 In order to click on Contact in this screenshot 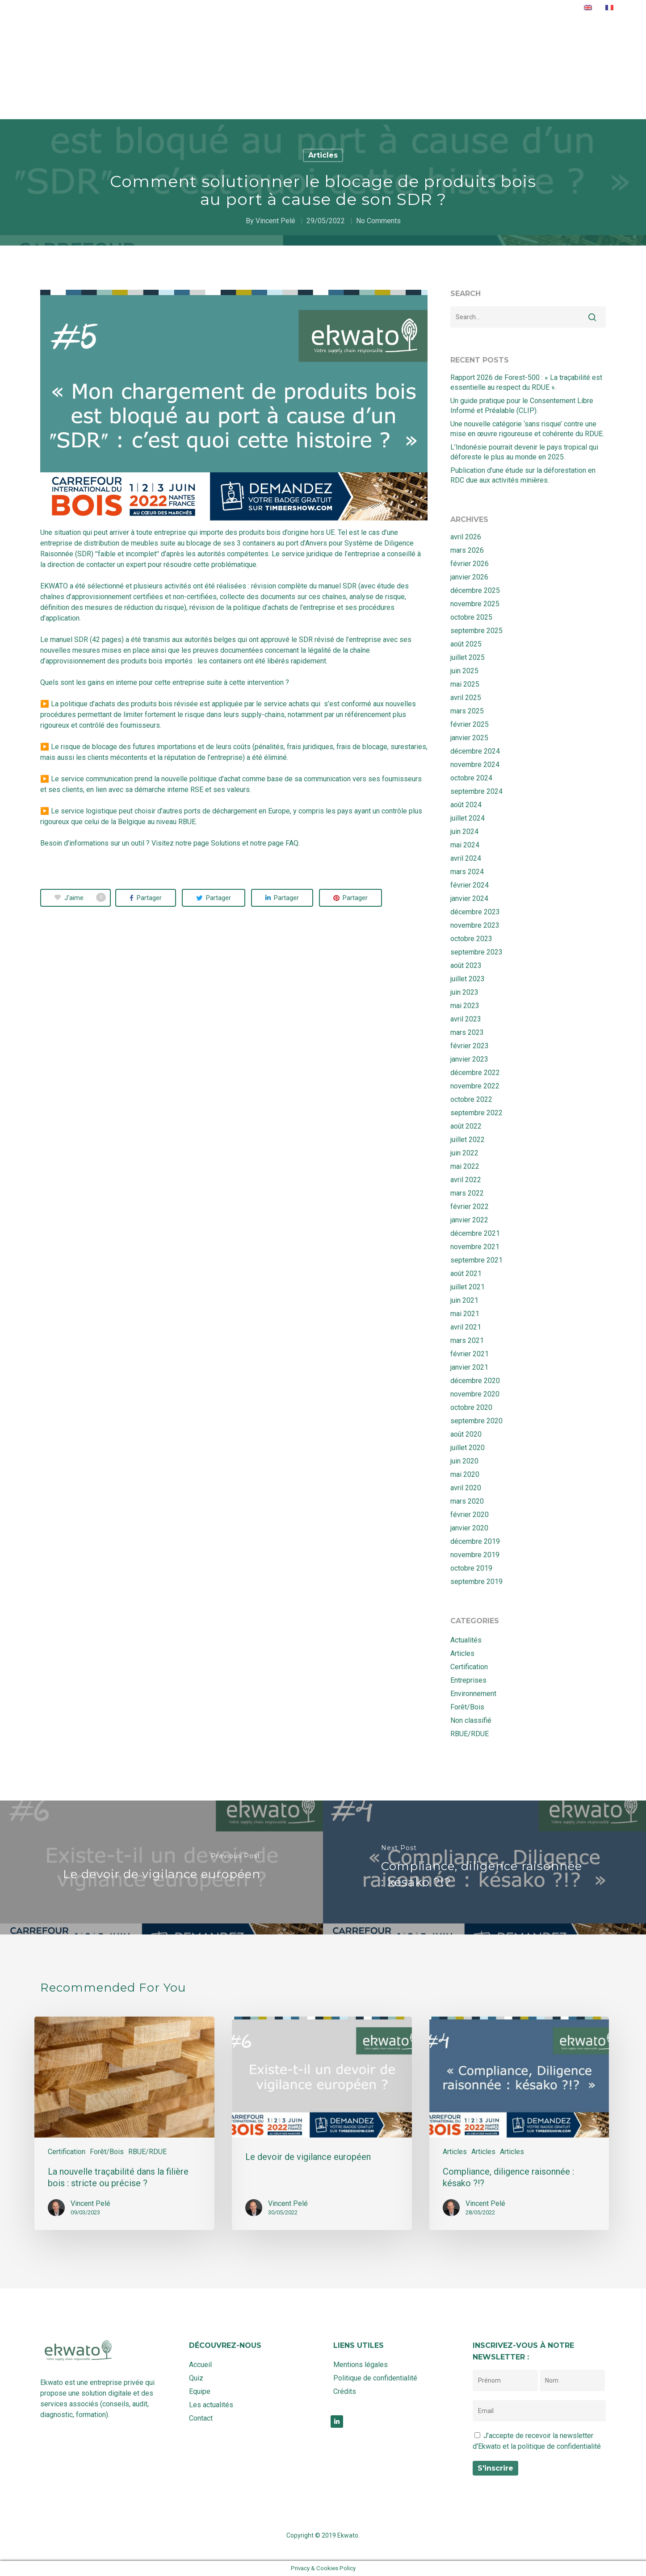, I will do `click(494, 13)`.